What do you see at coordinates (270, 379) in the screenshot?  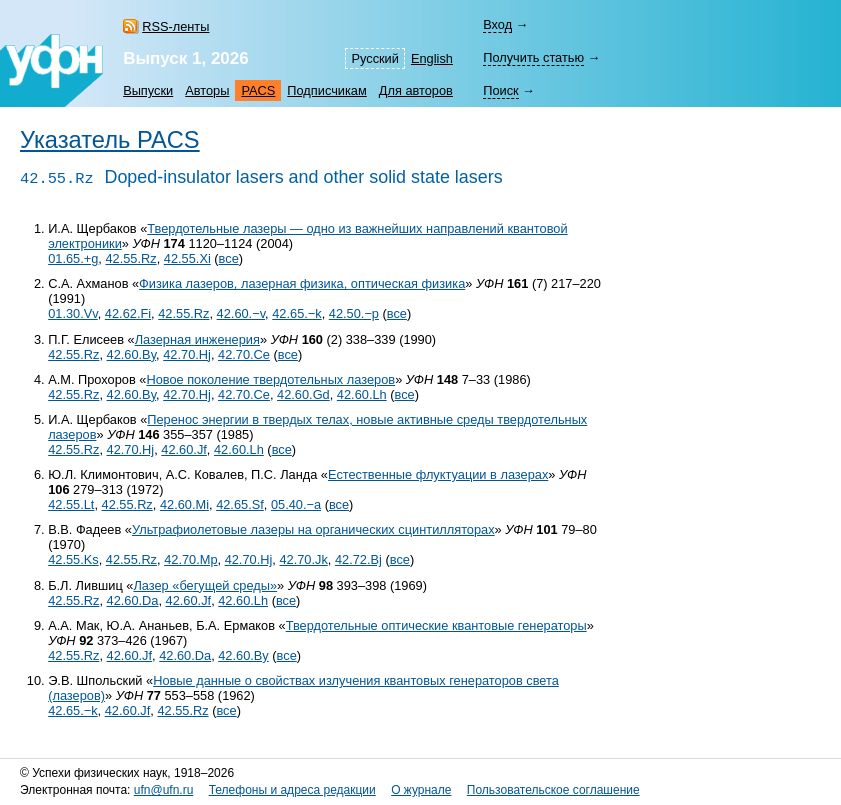 I see `Новое поколение твердотельных лазеров` at bounding box center [270, 379].